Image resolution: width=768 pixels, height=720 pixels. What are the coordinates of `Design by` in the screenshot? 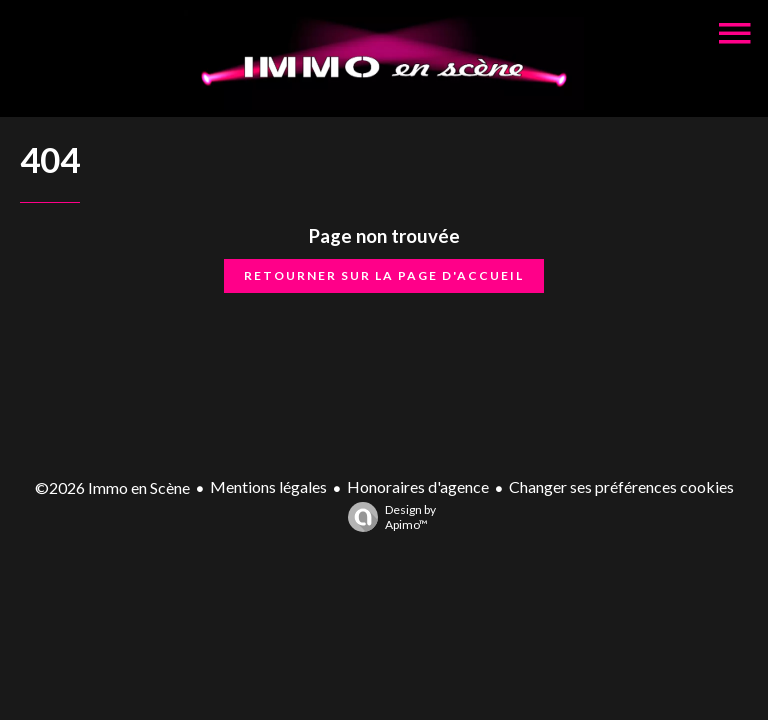 It's located at (387, 517).